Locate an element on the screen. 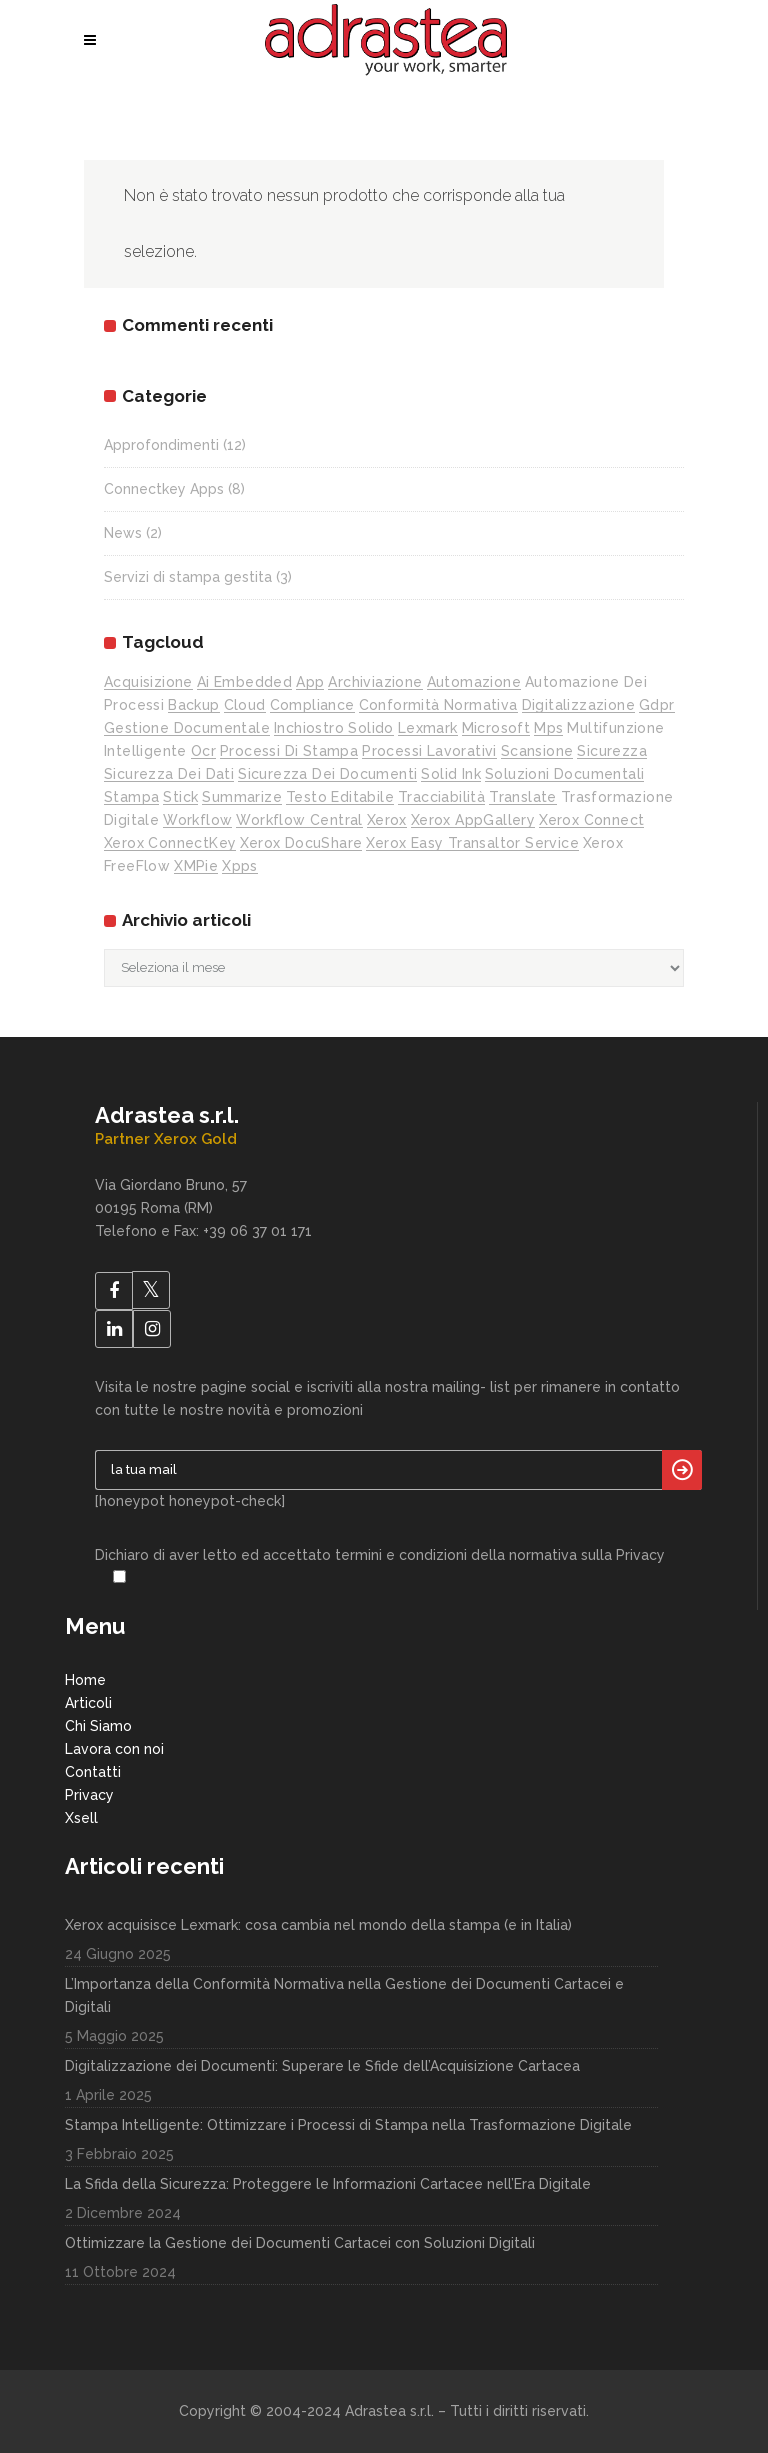  Xsell is located at coordinates (81, 1818).